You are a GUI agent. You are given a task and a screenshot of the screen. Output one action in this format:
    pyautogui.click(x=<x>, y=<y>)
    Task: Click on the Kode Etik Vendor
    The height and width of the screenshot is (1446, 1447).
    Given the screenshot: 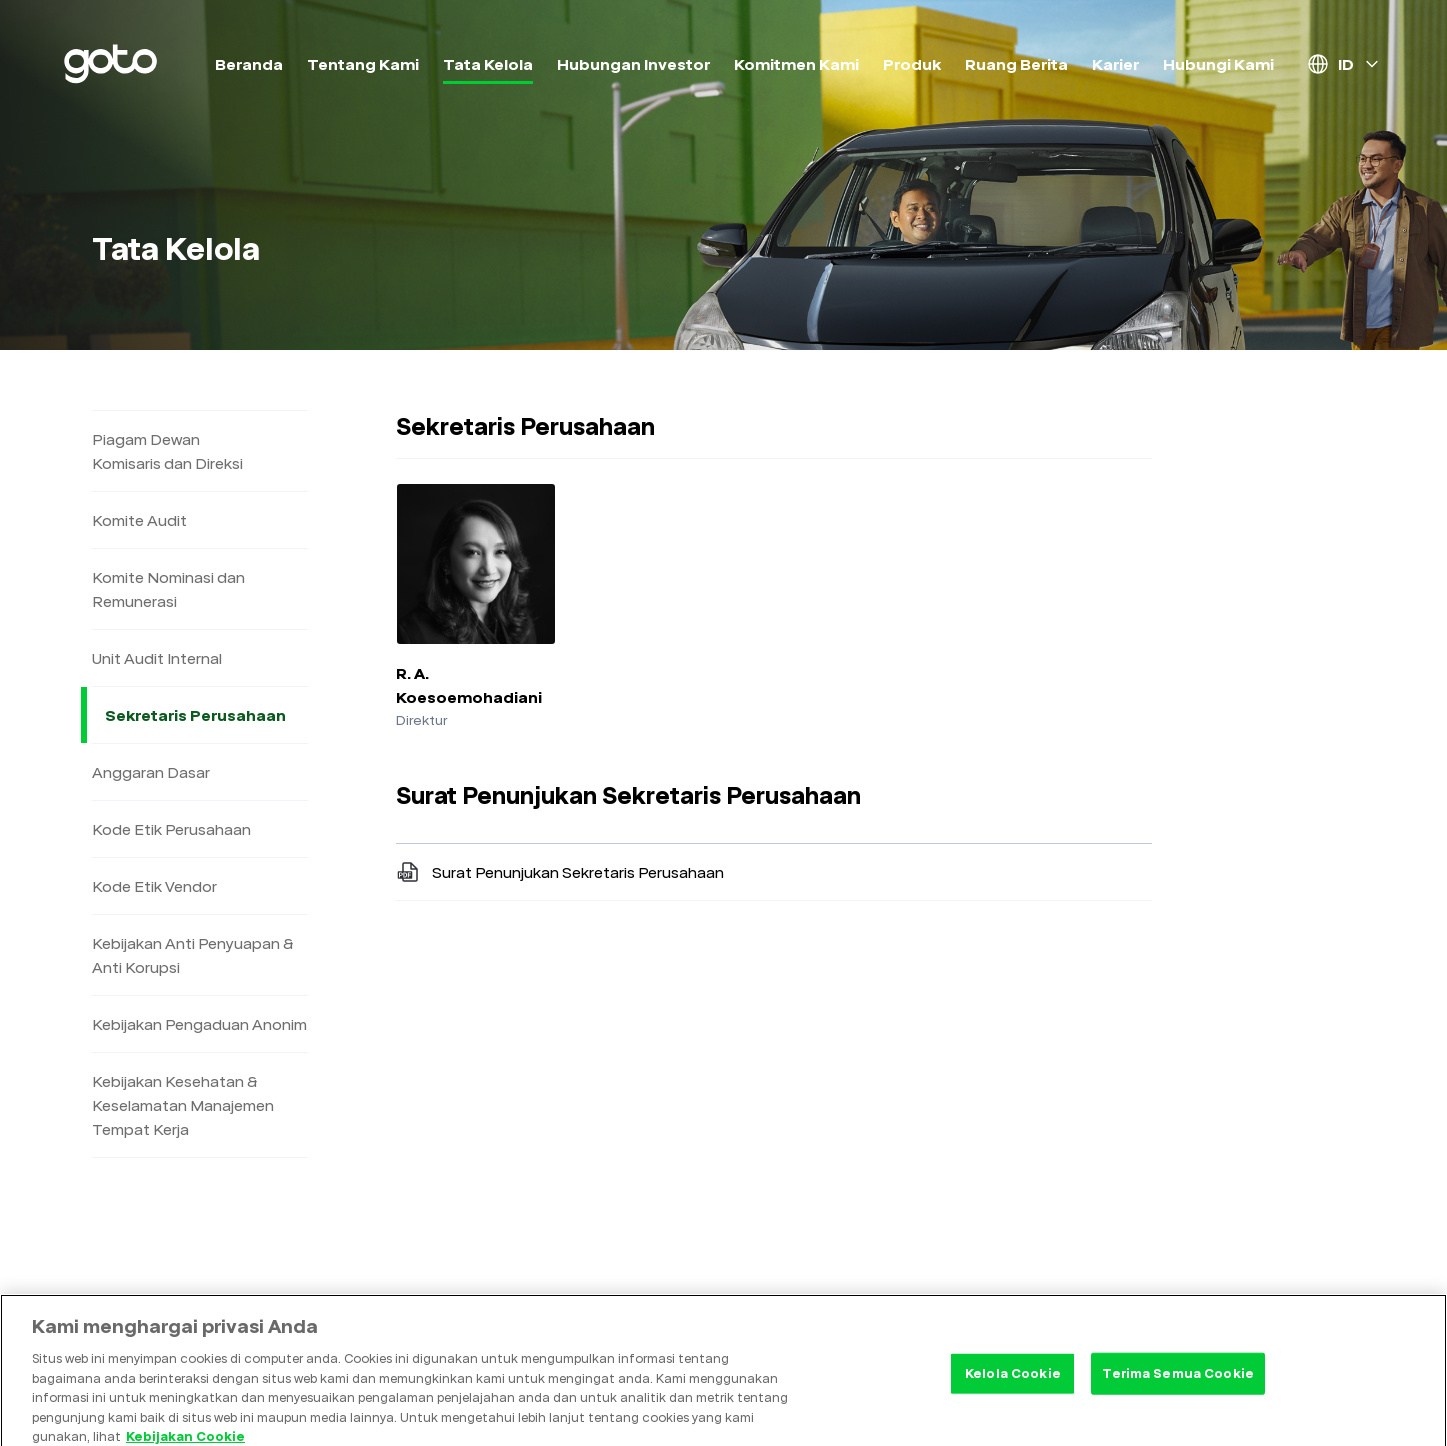 What is the action you would take?
    pyautogui.click(x=154, y=886)
    